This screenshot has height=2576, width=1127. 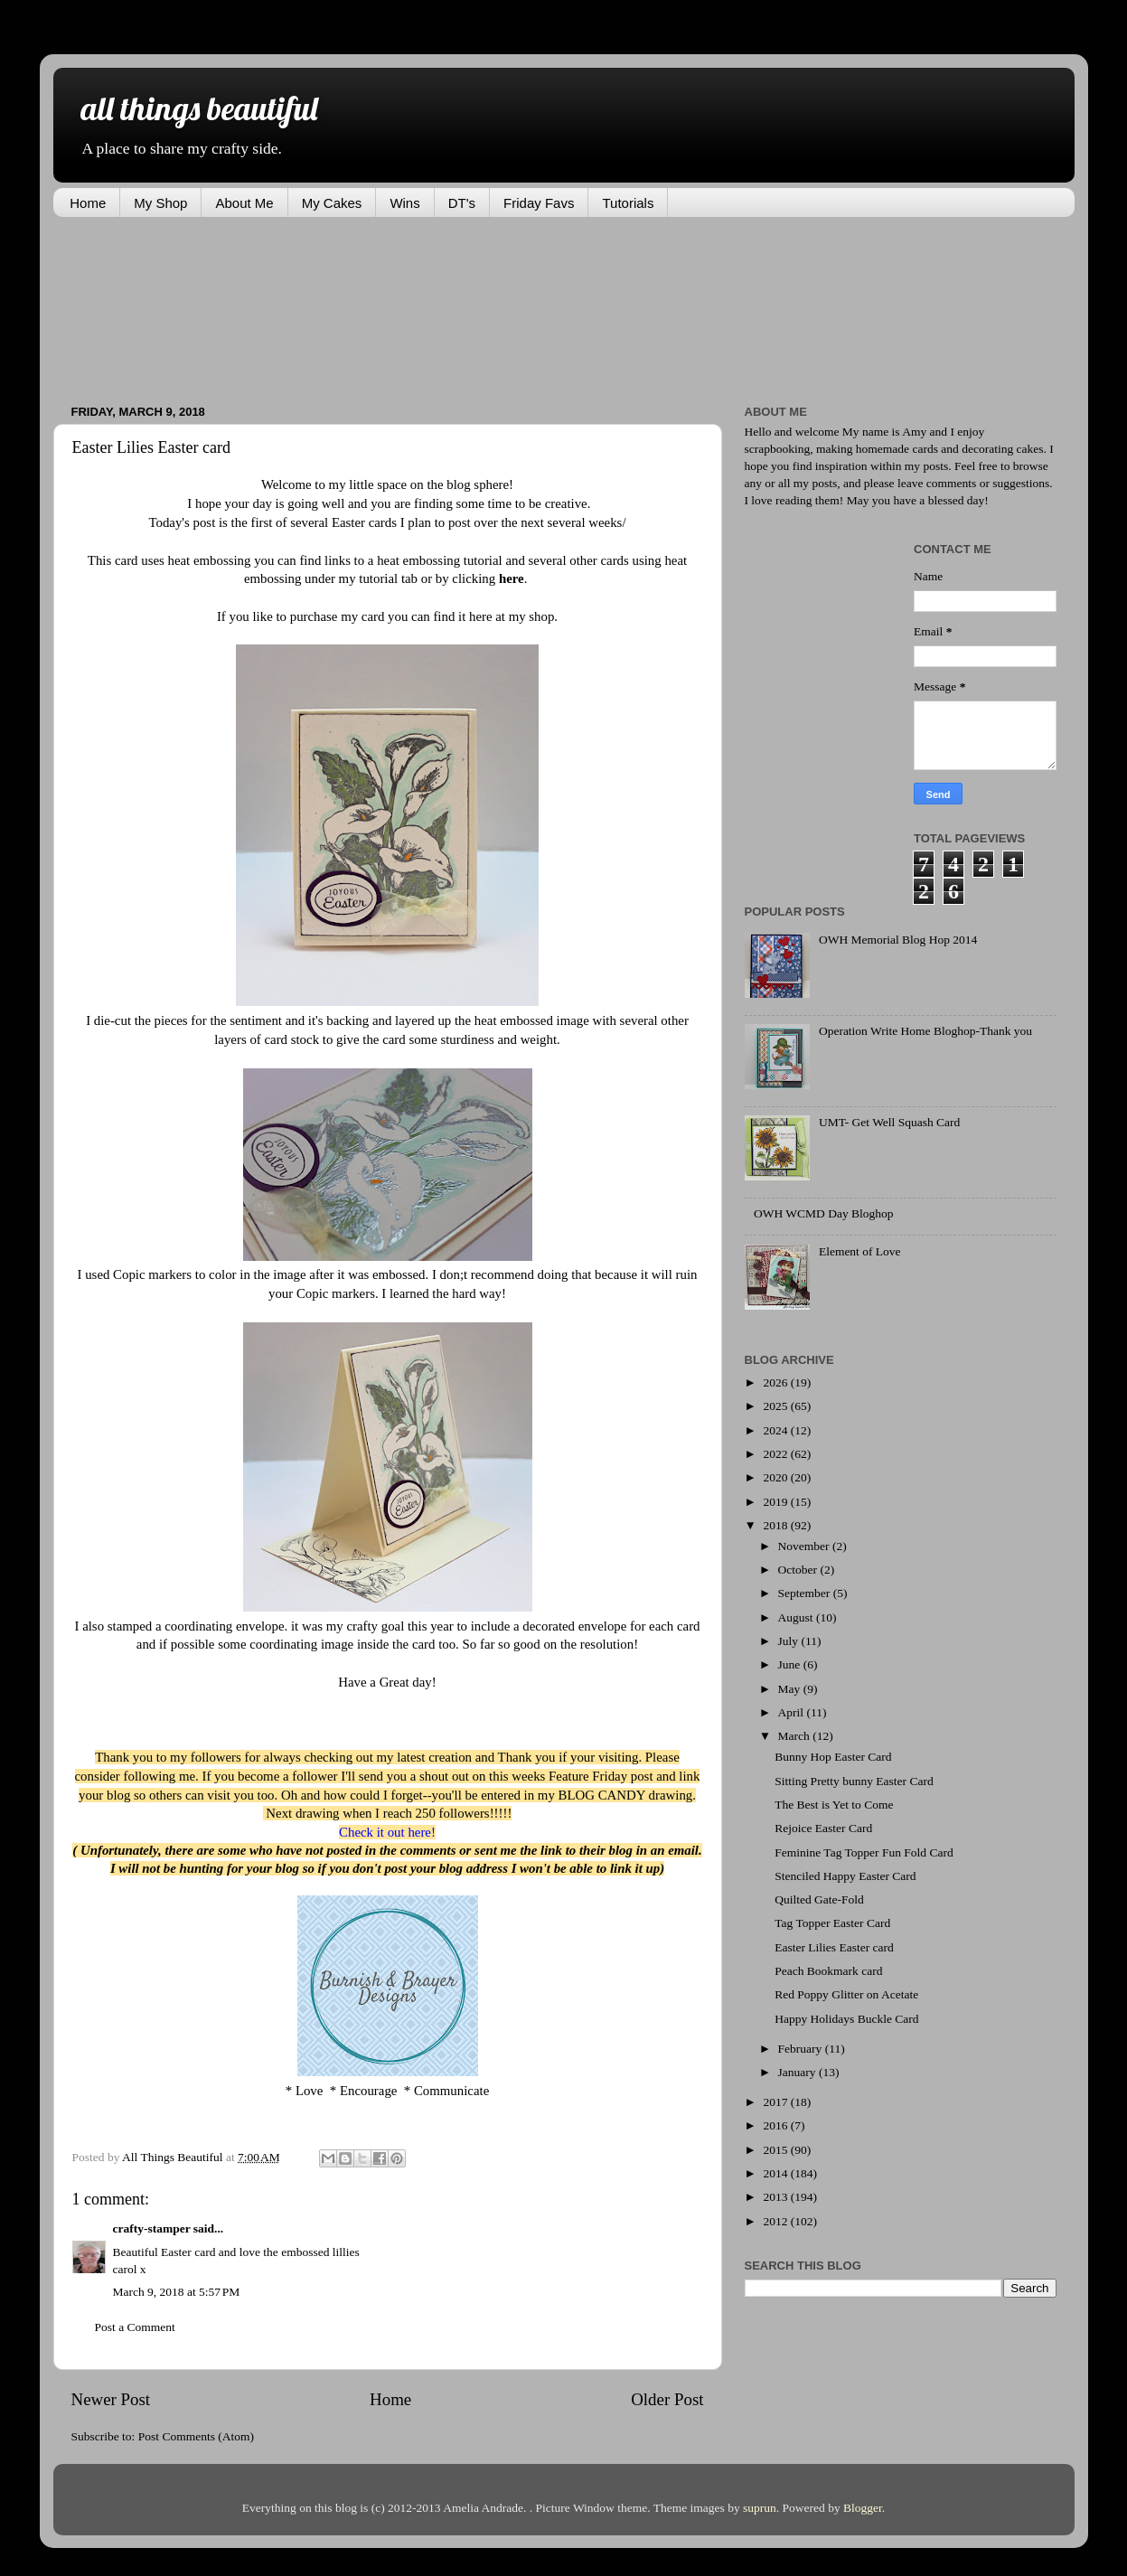 What do you see at coordinates (776, 1525) in the screenshot?
I see `2018` at bounding box center [776, 1525].